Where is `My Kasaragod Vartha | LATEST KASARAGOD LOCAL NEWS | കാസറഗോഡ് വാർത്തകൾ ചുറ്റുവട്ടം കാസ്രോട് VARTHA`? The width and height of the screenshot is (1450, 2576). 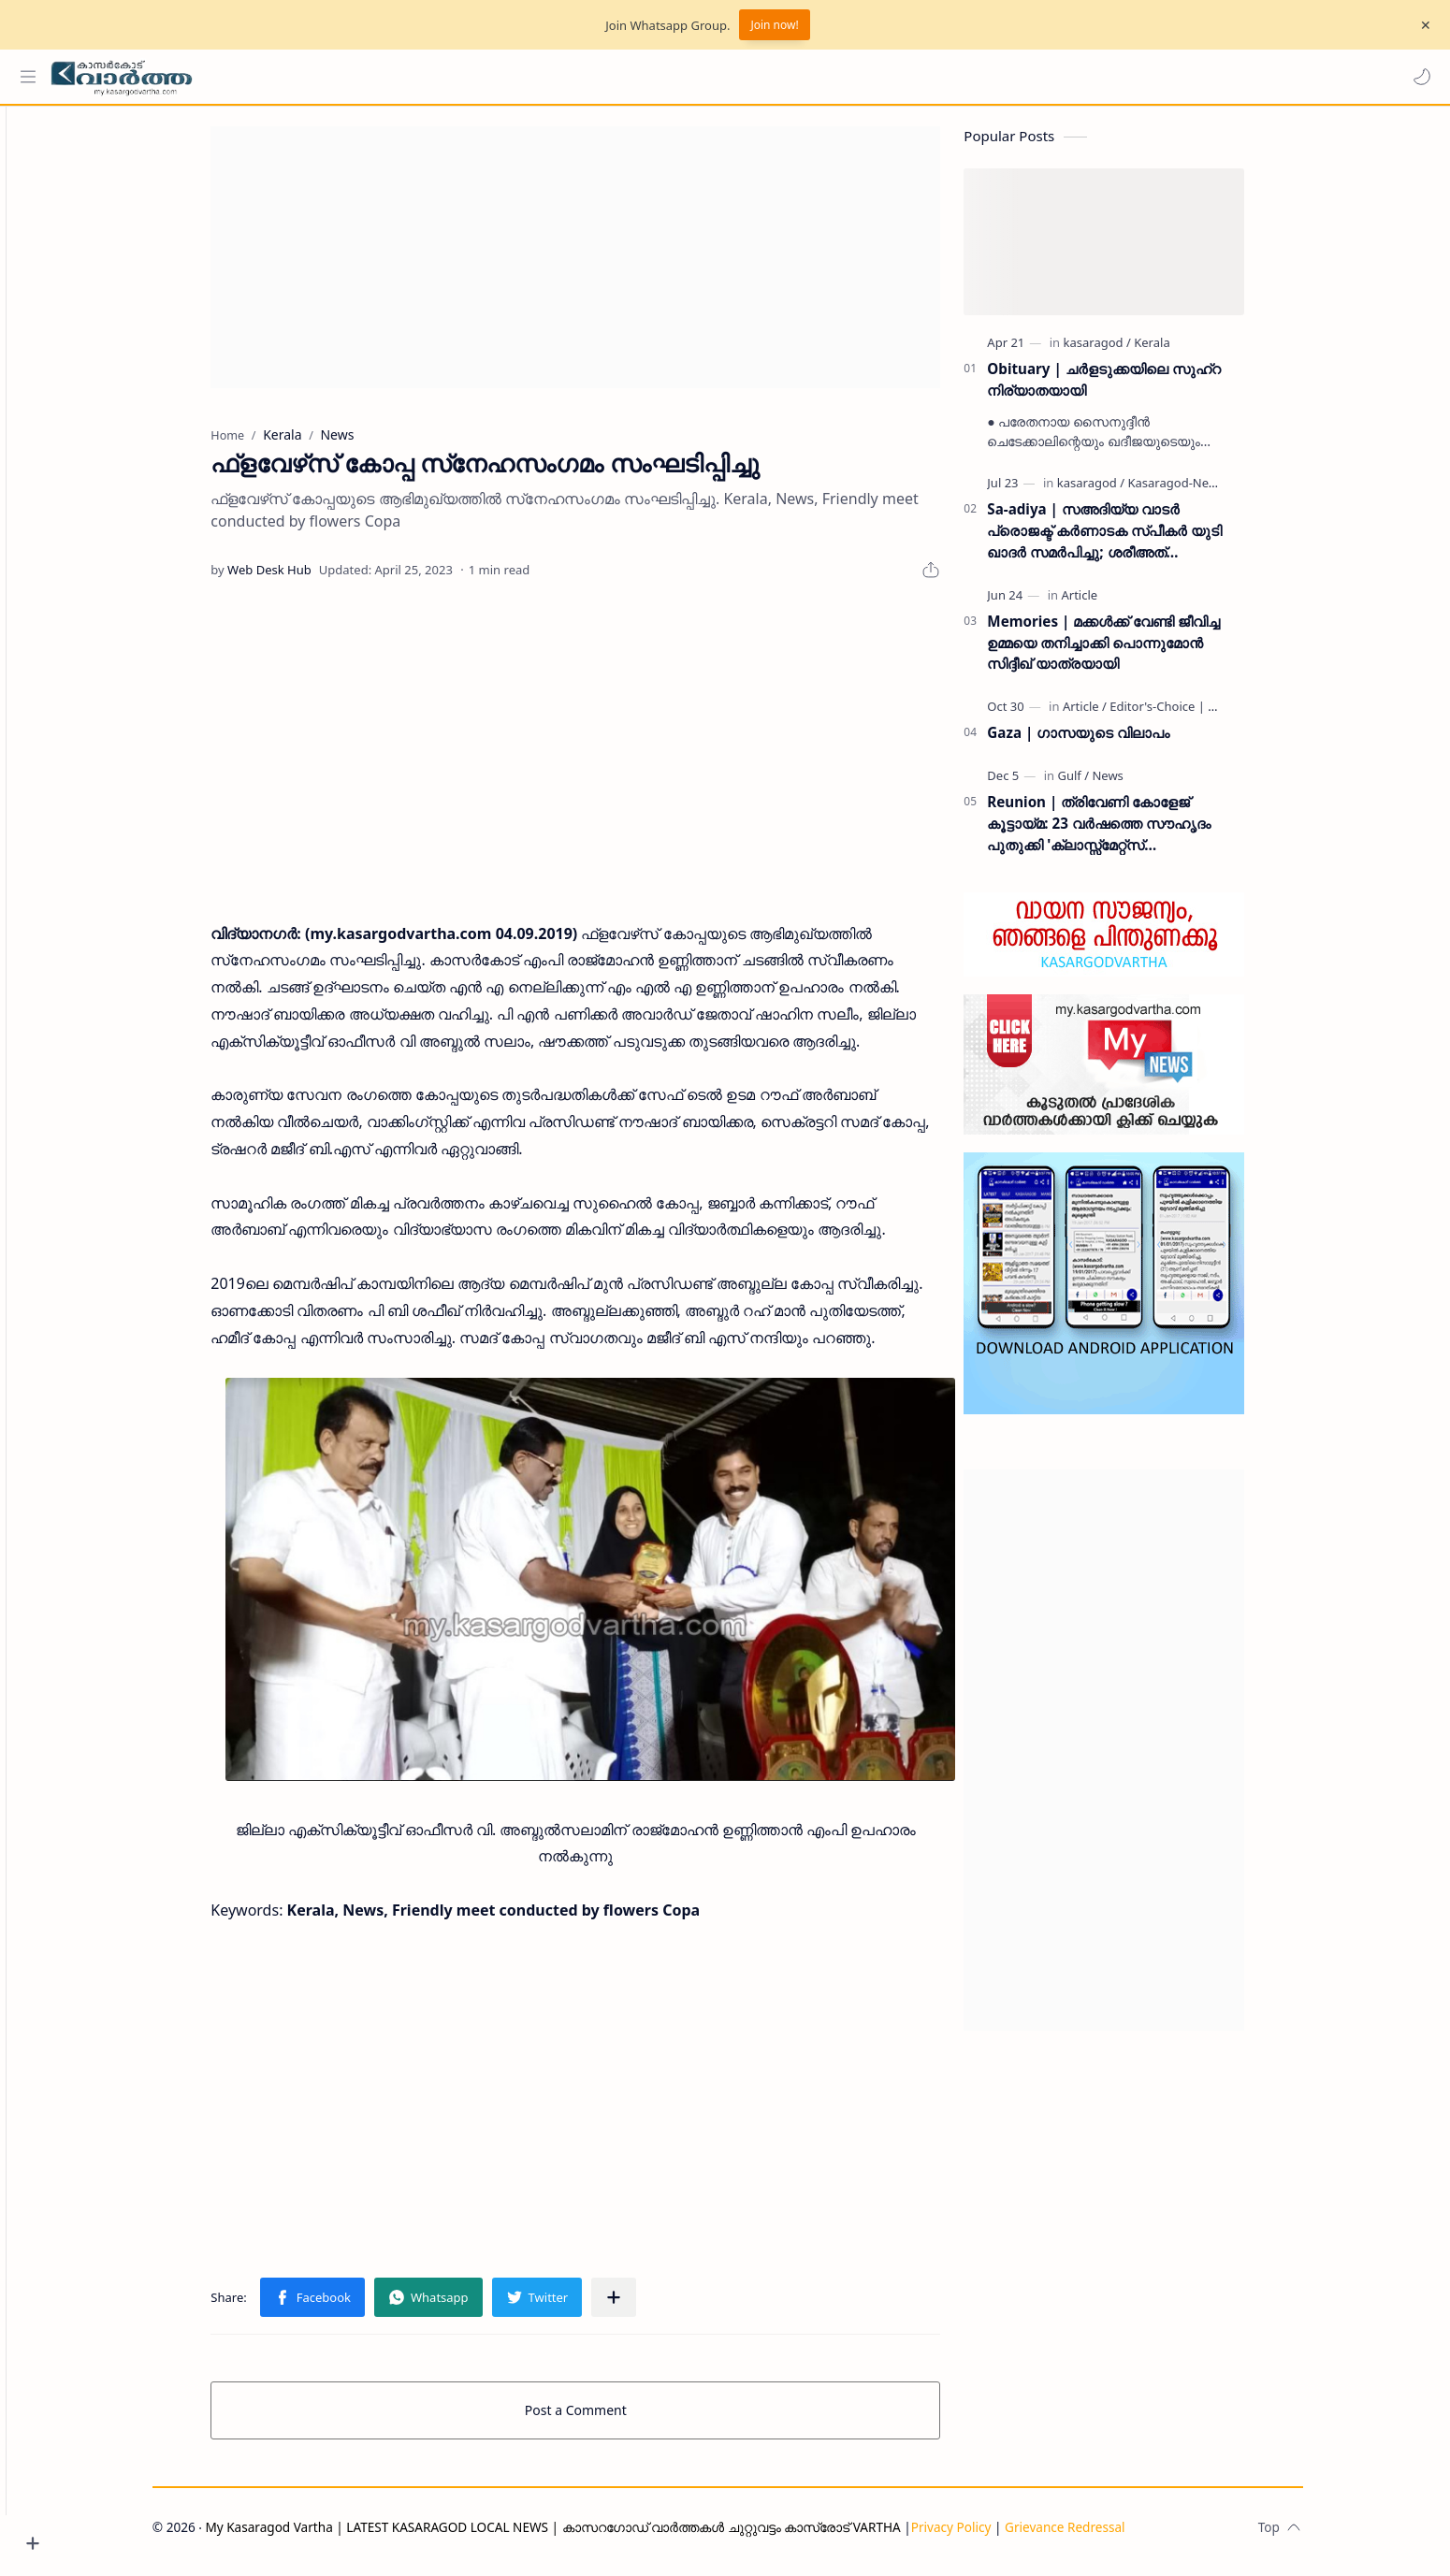
My Kasaragod Vartha | LATEST KASARAGOD LOCAL NEWS | കാസറഗോഡ് വാർത്തകൾ ചുറ്റുവട്ടം കാസ്രോട് VARTHA is located at coordinates (585, 2535).